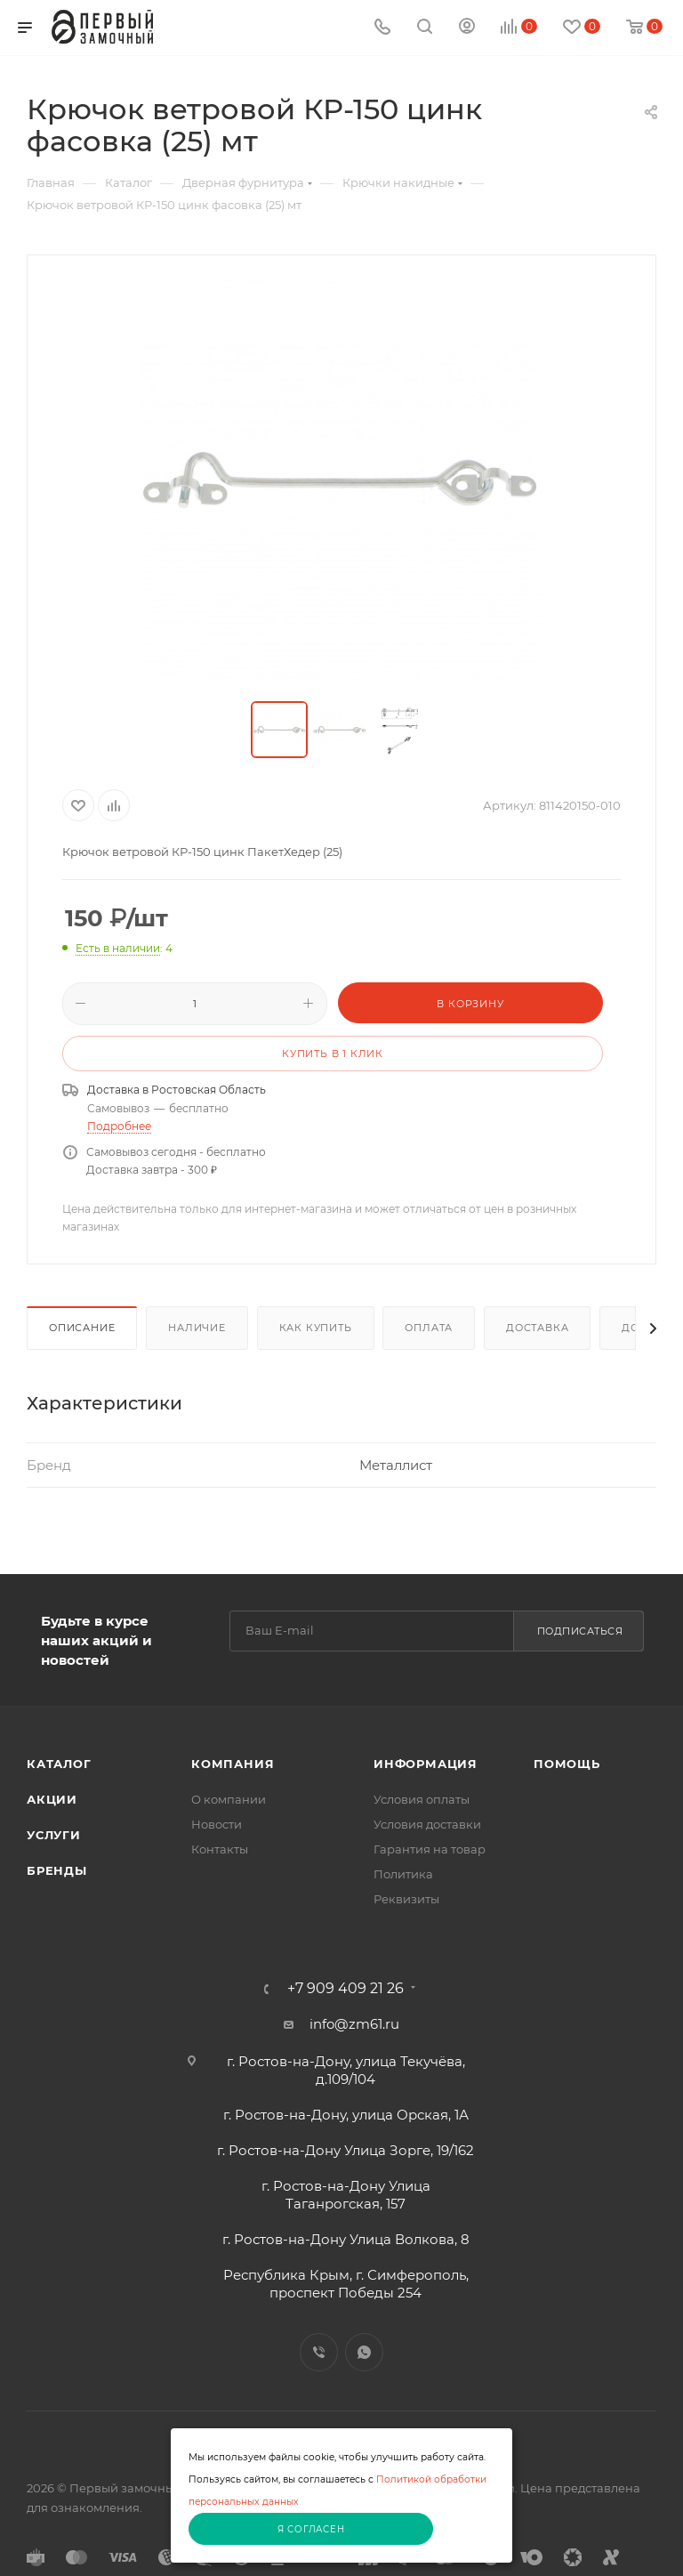 The height and width of the screenshot is (2576, 683). What do you see at coordinates (232, 1763) in the screenshot?
I see `Компания` at bounding box center [232, 1763].